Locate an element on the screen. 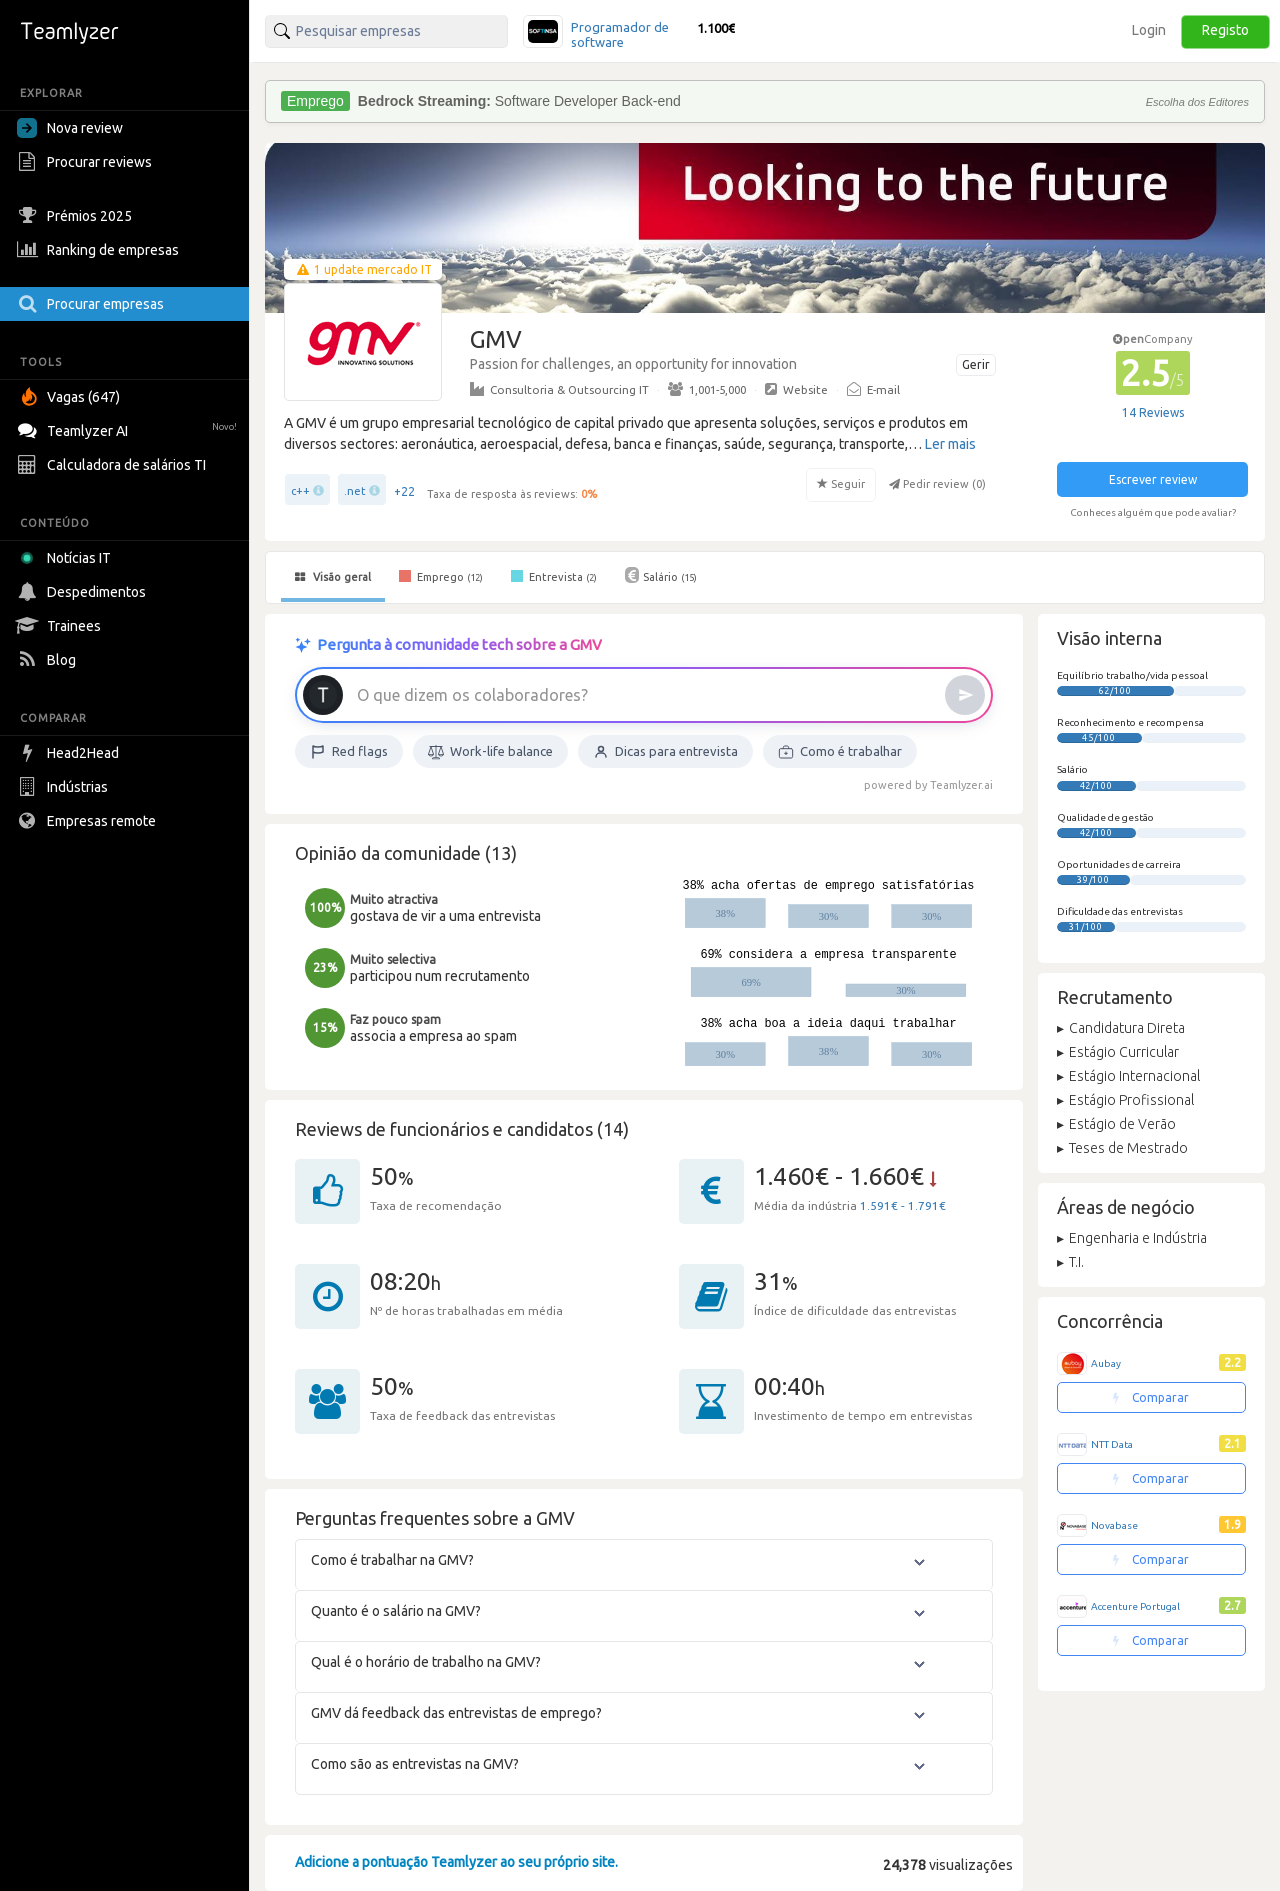 The height and width of the screenshot is (1891, 1280). Ranking de empresas is located at coordinates (100, 250).